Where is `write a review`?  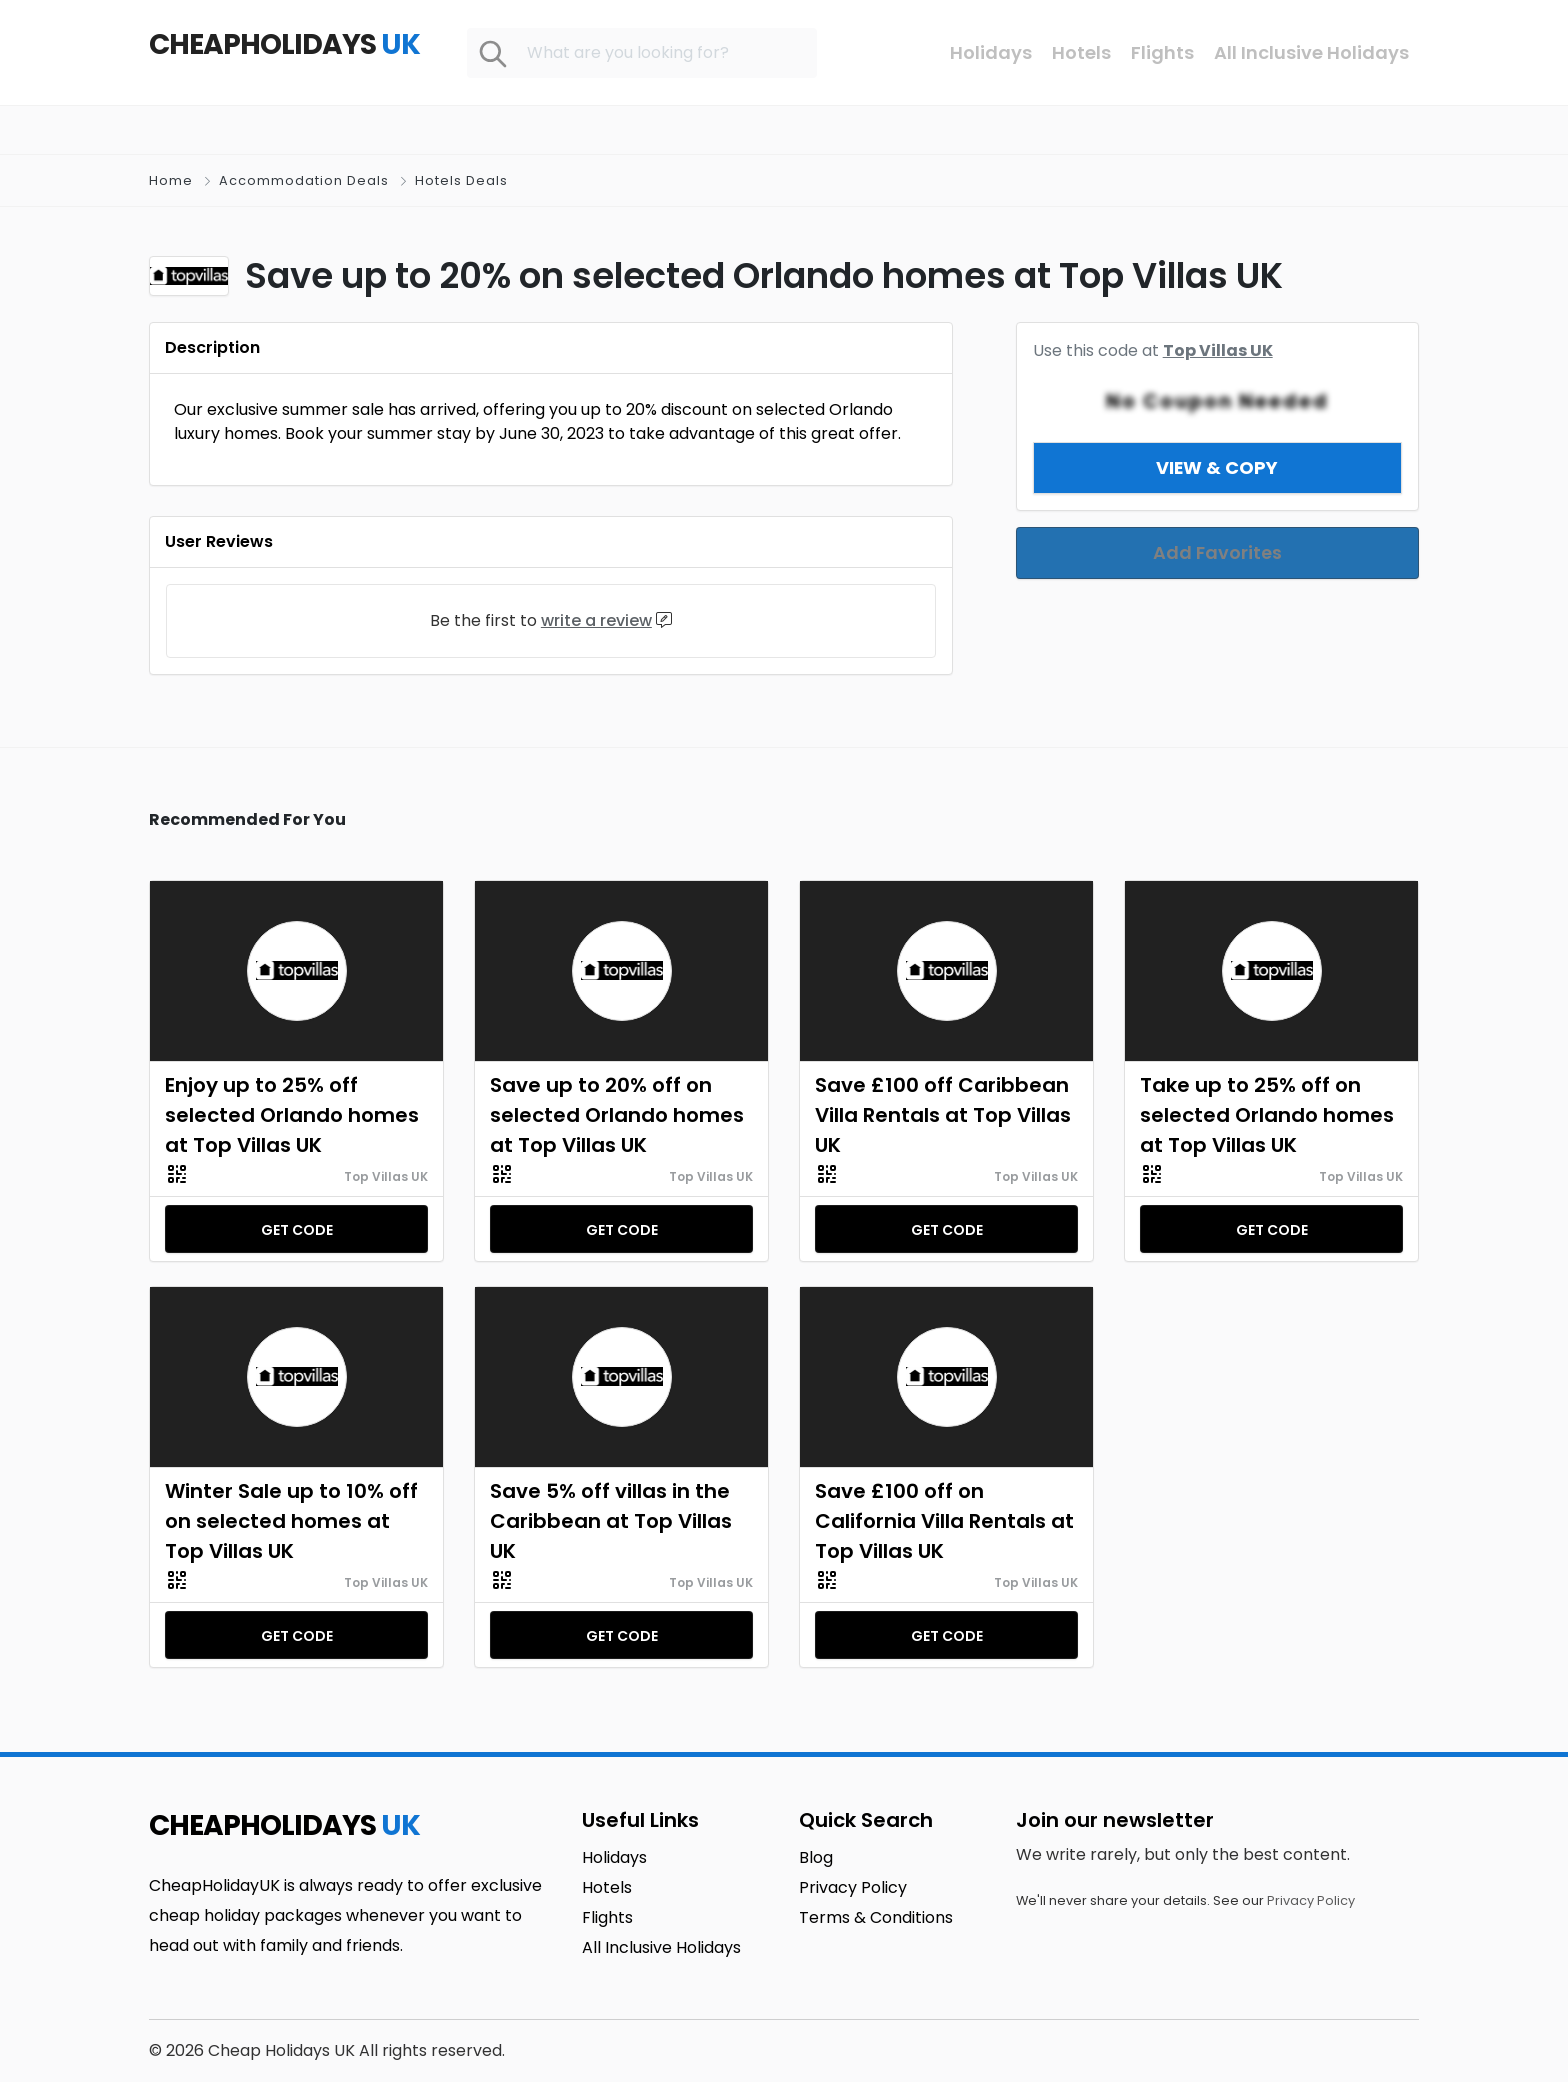 write a review is located at coordinates (596, 620).